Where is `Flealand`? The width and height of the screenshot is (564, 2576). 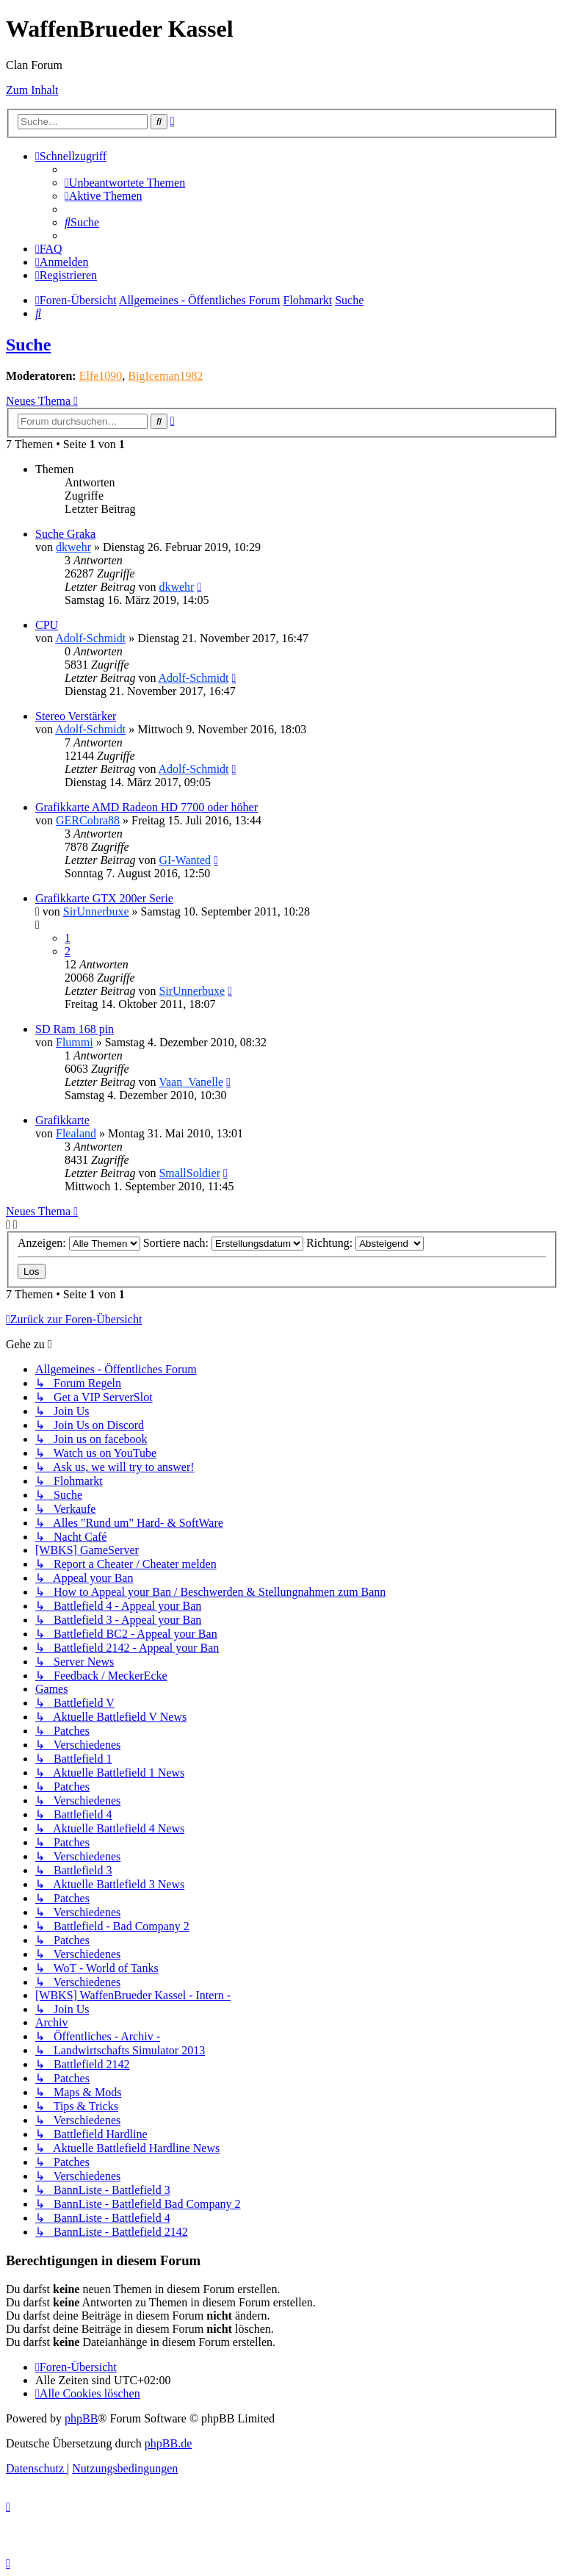 Flealand is located at coordinates (76, 1133).